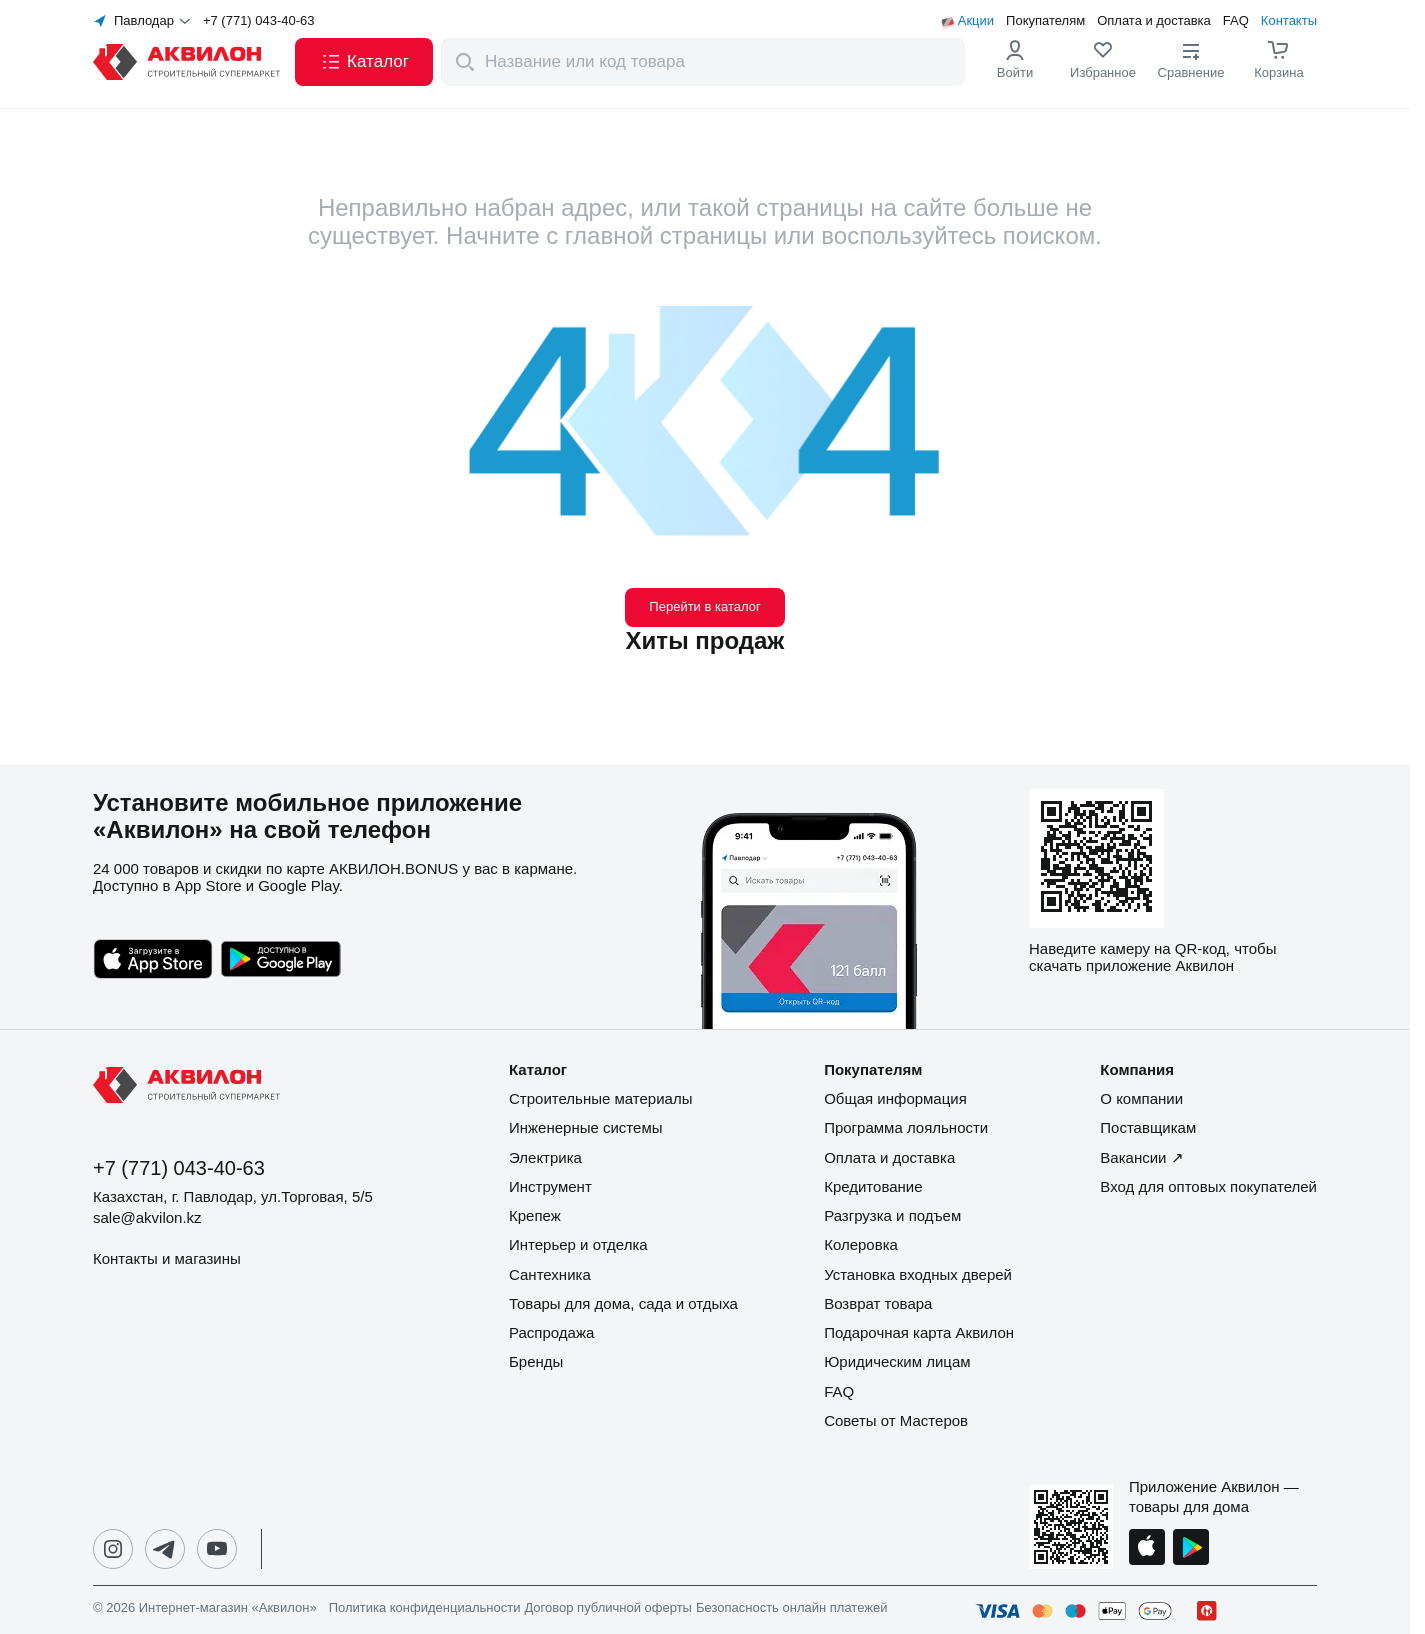  I want to click on [link], so click(1103, 62).